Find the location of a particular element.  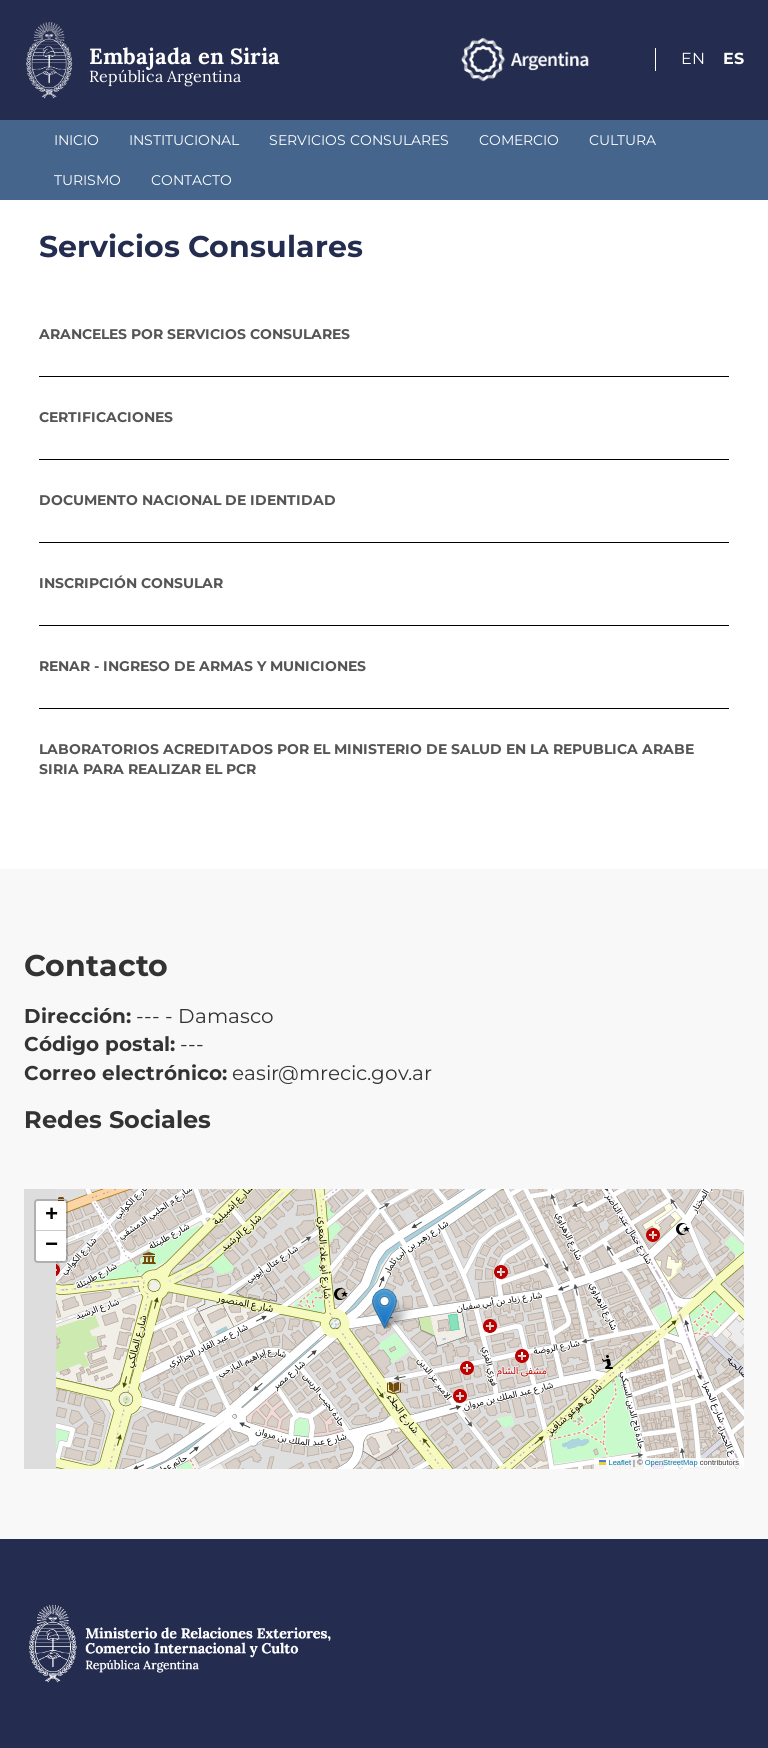

OpenStreetMap is located at coordinates (671, 1462).